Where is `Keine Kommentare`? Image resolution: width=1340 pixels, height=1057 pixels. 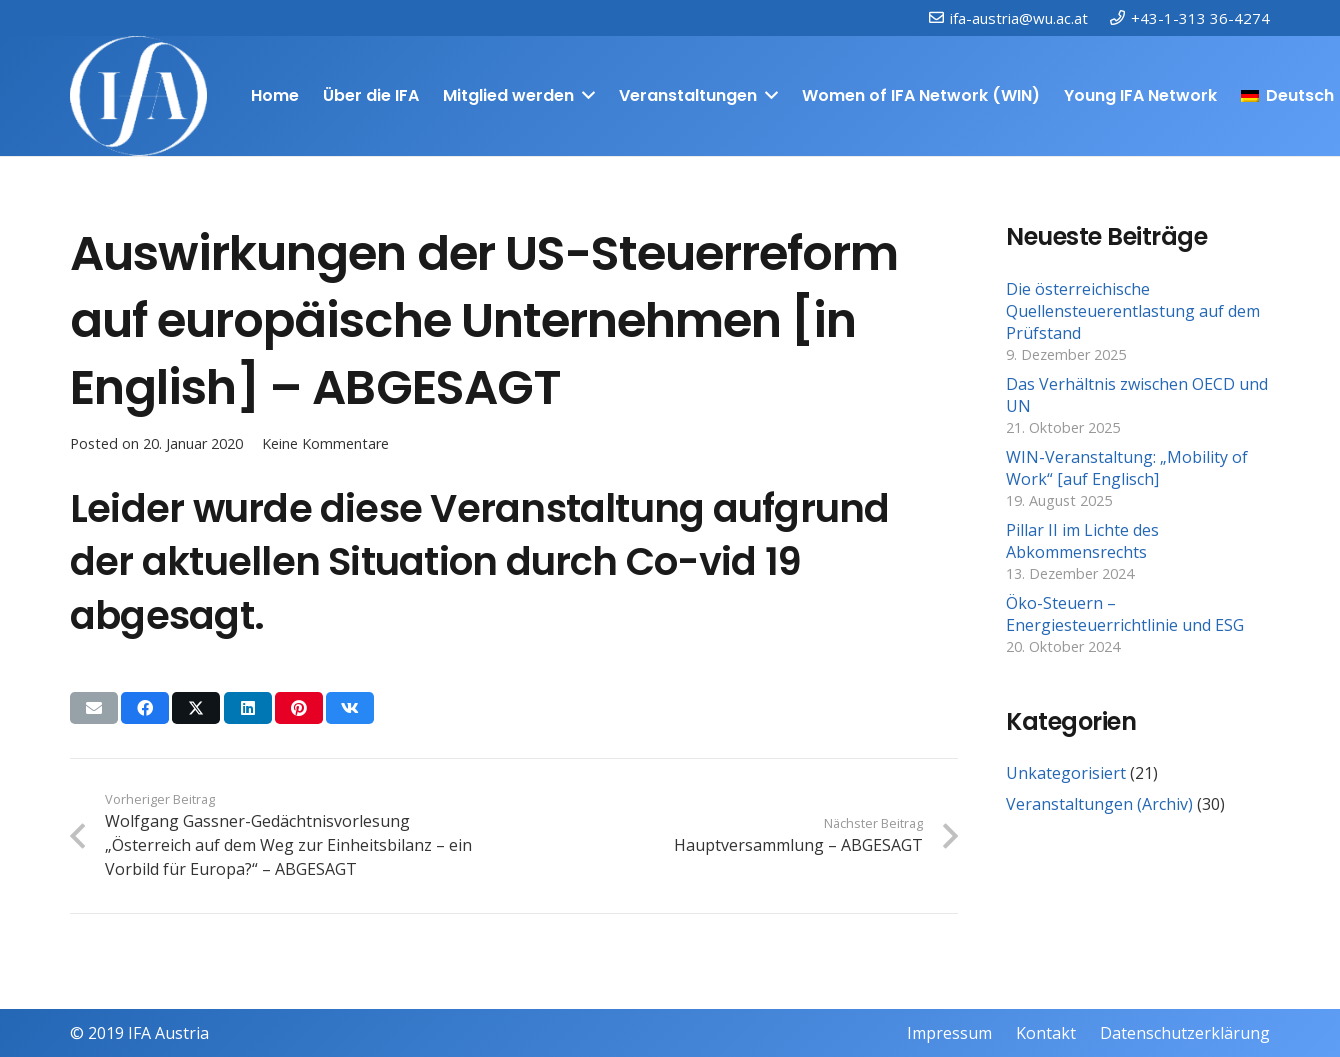 Keine Kommentare is located at coordinates (325, 443).